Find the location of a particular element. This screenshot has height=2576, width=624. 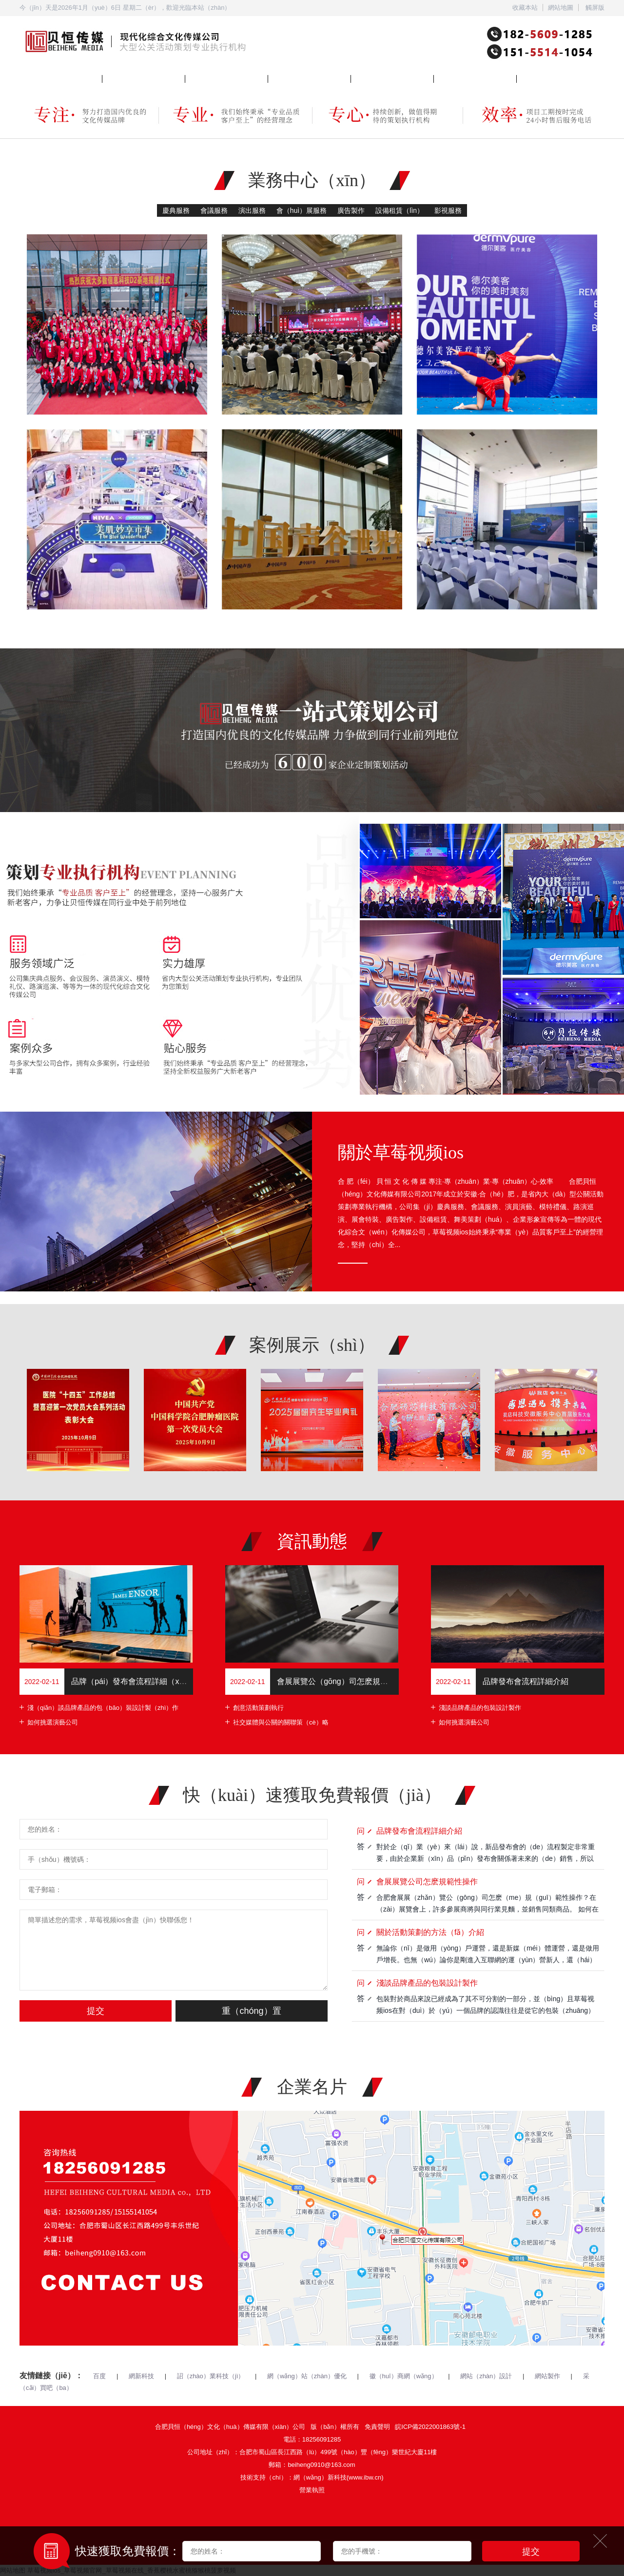

徽（huī）商網（wǎng） is located at coordinates (404, 2376).